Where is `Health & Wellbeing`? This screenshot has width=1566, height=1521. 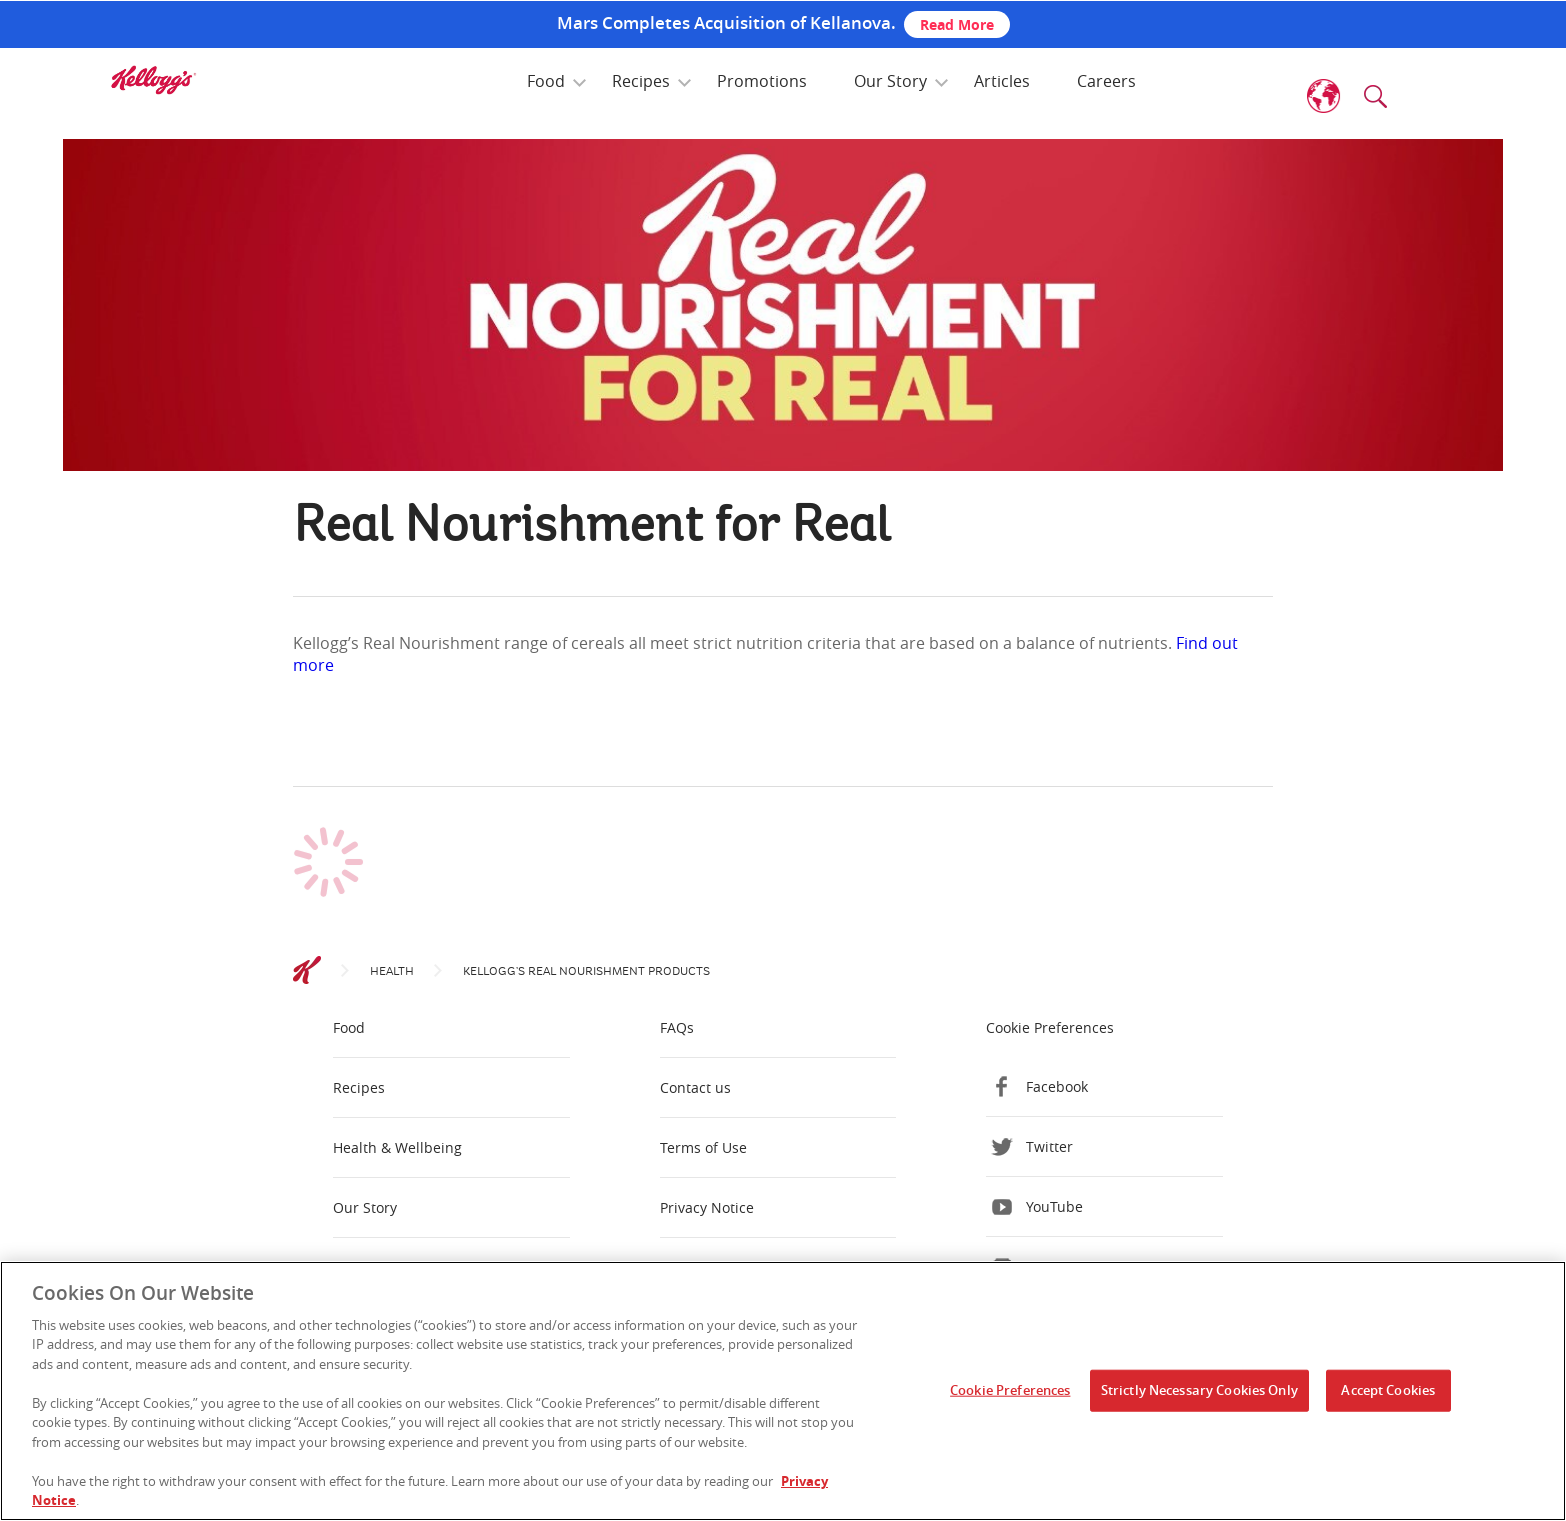 Health & Wellbeing is located at coordinates (397, 1147).